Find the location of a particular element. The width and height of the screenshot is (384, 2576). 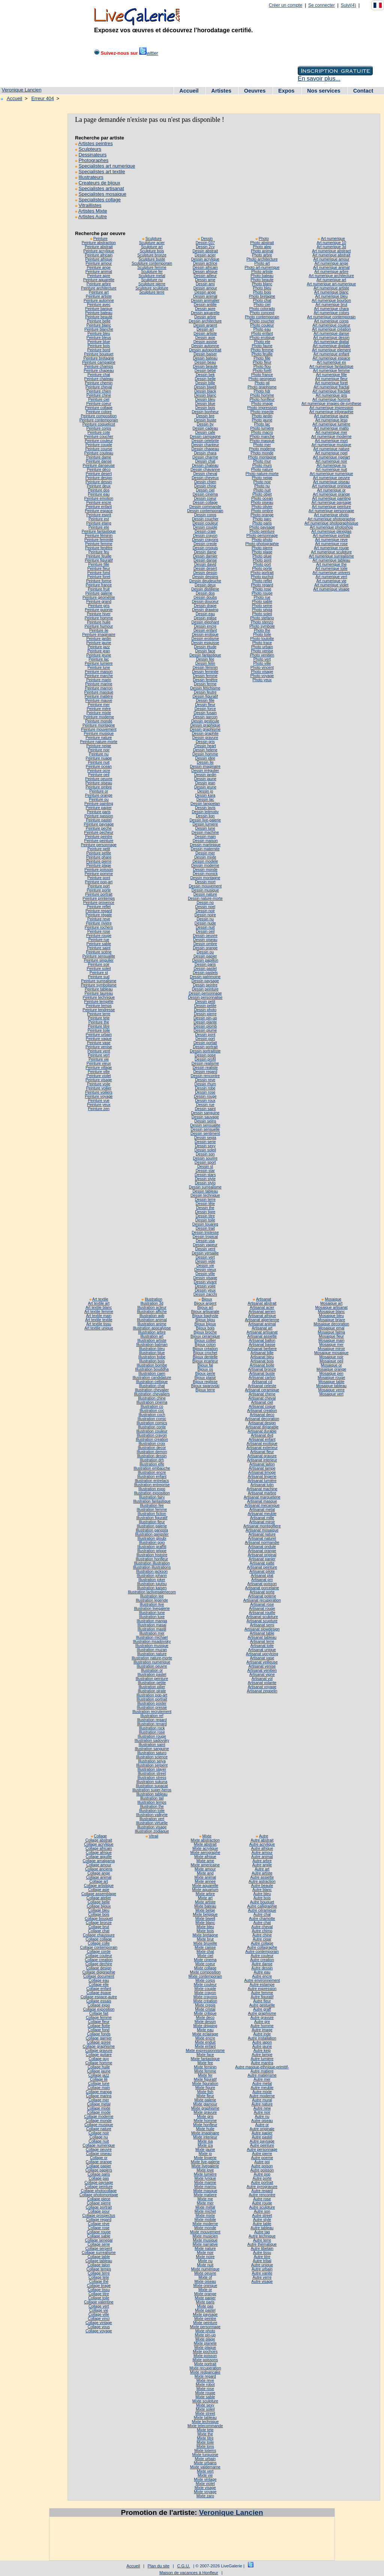

Dessin jeune is located at coordinates (205, 787).